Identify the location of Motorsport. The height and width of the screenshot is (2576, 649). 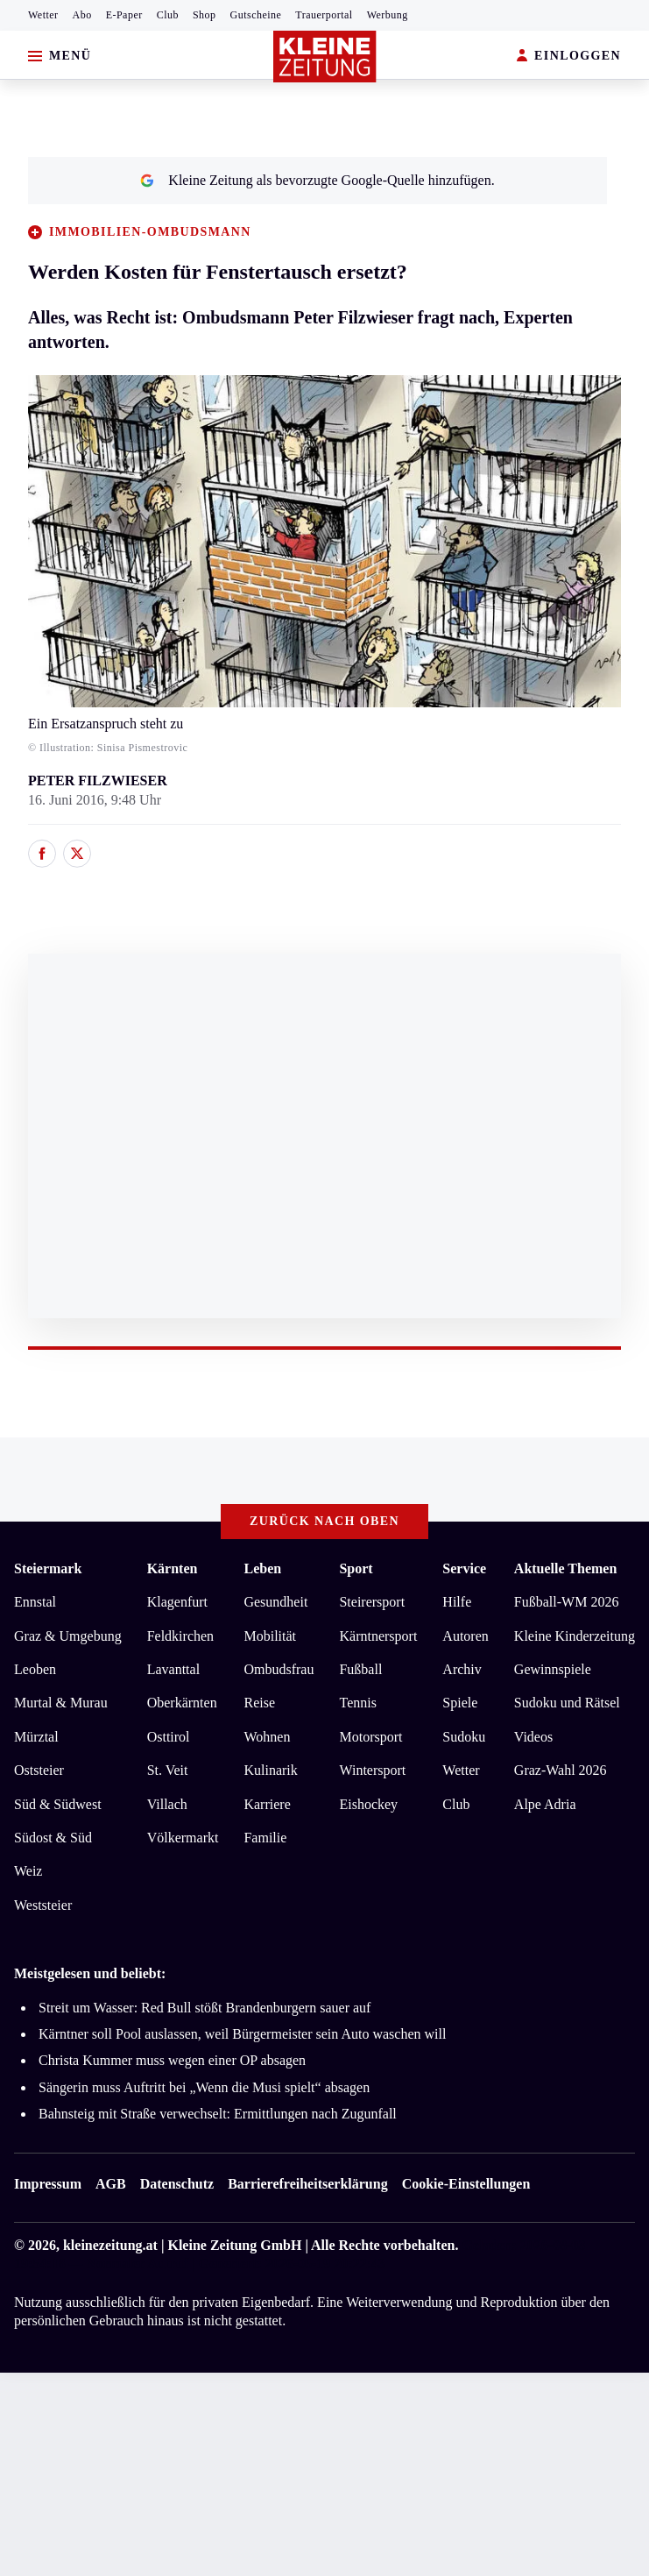
(370, 1736).